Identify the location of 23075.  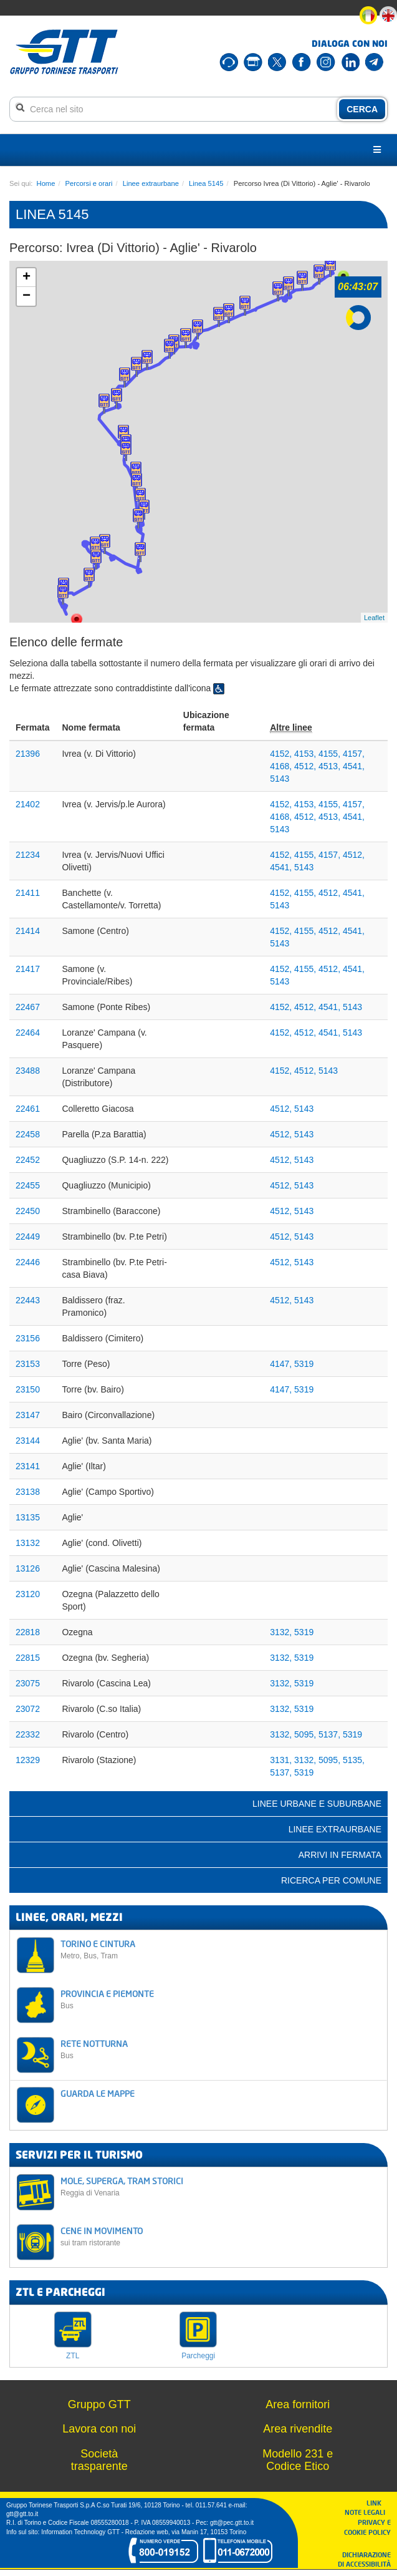
(28, 1683).